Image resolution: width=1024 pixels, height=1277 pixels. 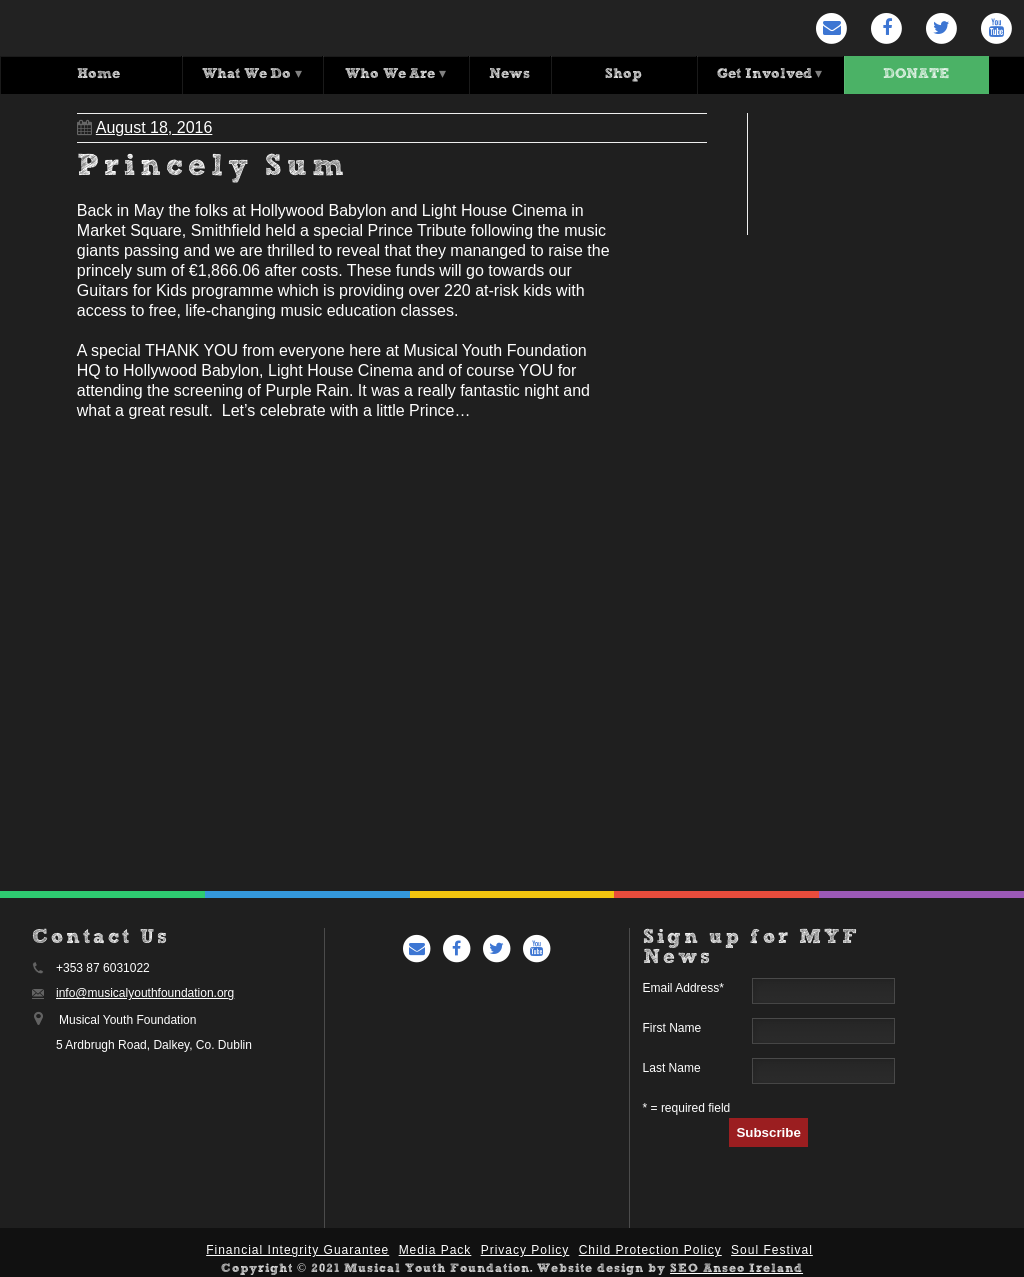 I want to click on SEO Anseo Ireland, so click(x=736, y=1268).